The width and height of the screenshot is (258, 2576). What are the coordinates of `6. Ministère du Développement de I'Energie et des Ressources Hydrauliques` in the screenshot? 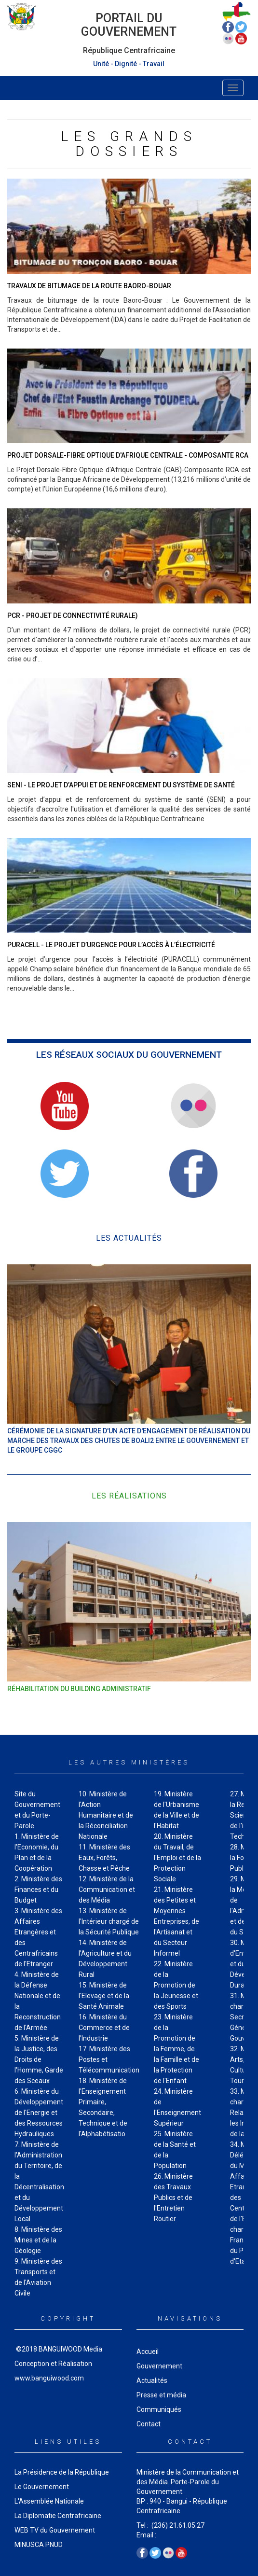 It's located at (38, 2112).